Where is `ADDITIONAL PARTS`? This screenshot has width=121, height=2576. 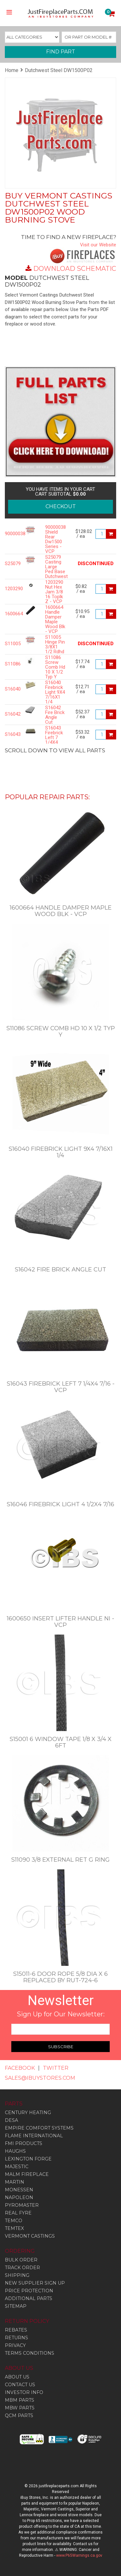
ADDITIONAL PARTS is located at coordinates (28, 2298).